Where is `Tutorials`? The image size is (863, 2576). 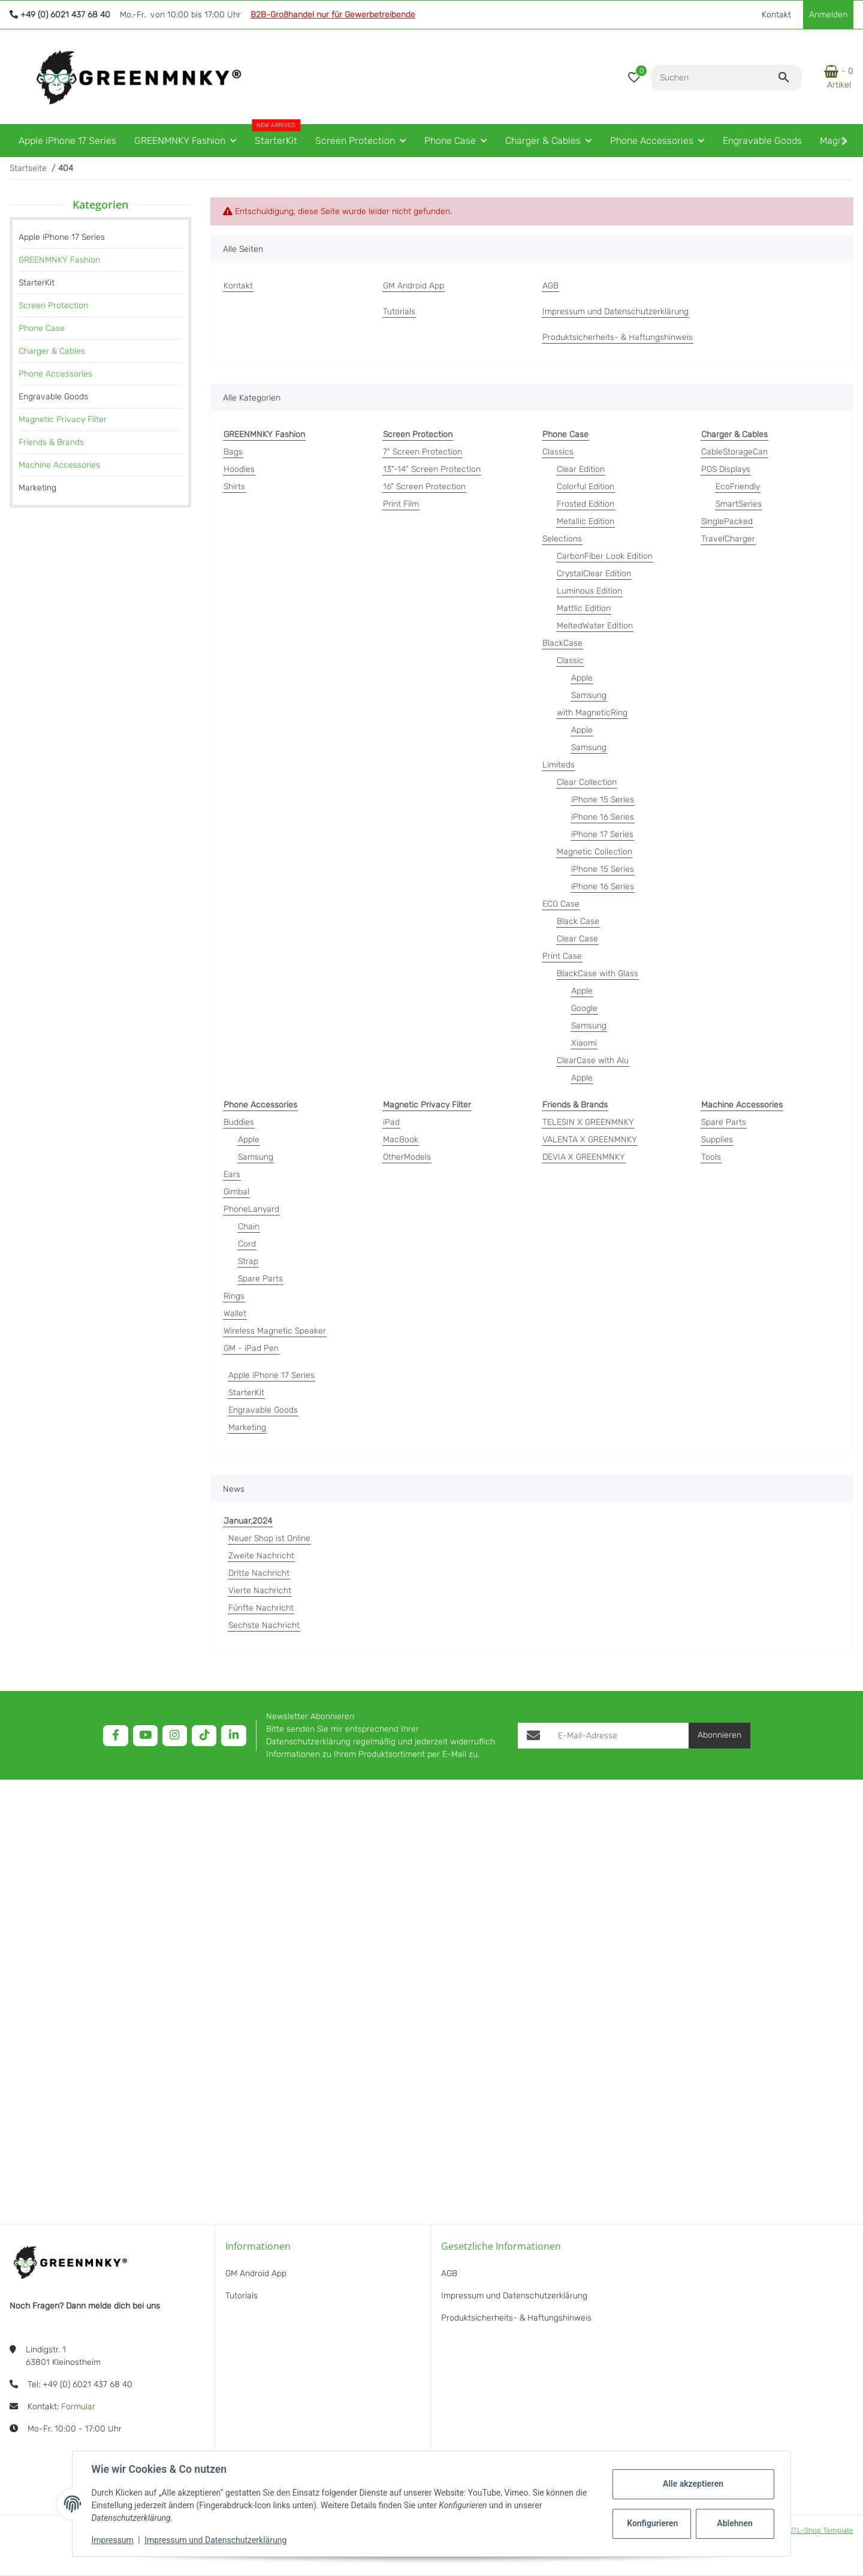 Tutorials is located at coordinates (241, 2296).